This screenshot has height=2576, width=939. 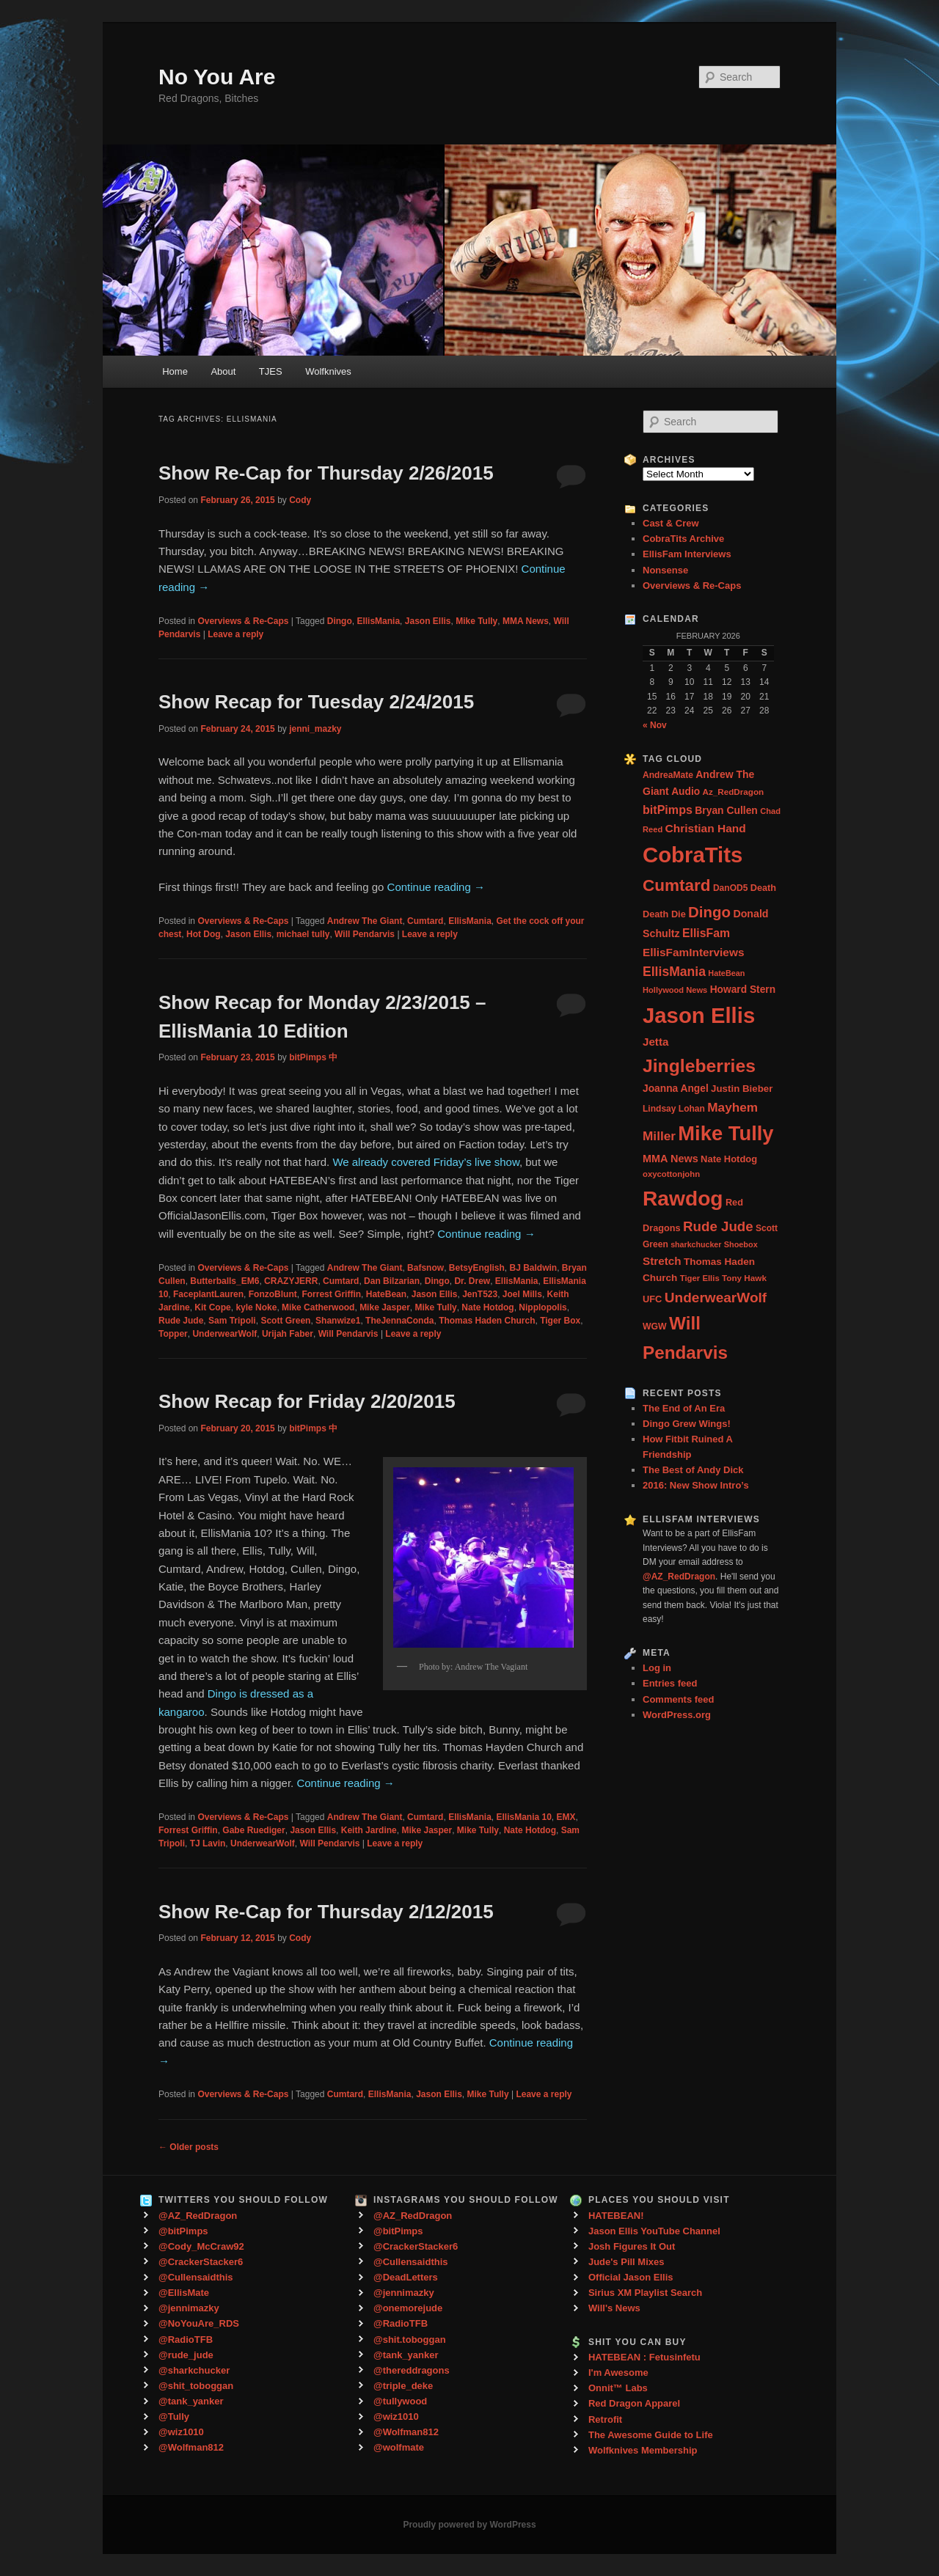 What do you see at coordinates (185, 2339) in the screenshot?
I see `@RadioTFB` at bounding box center [185, 2339].